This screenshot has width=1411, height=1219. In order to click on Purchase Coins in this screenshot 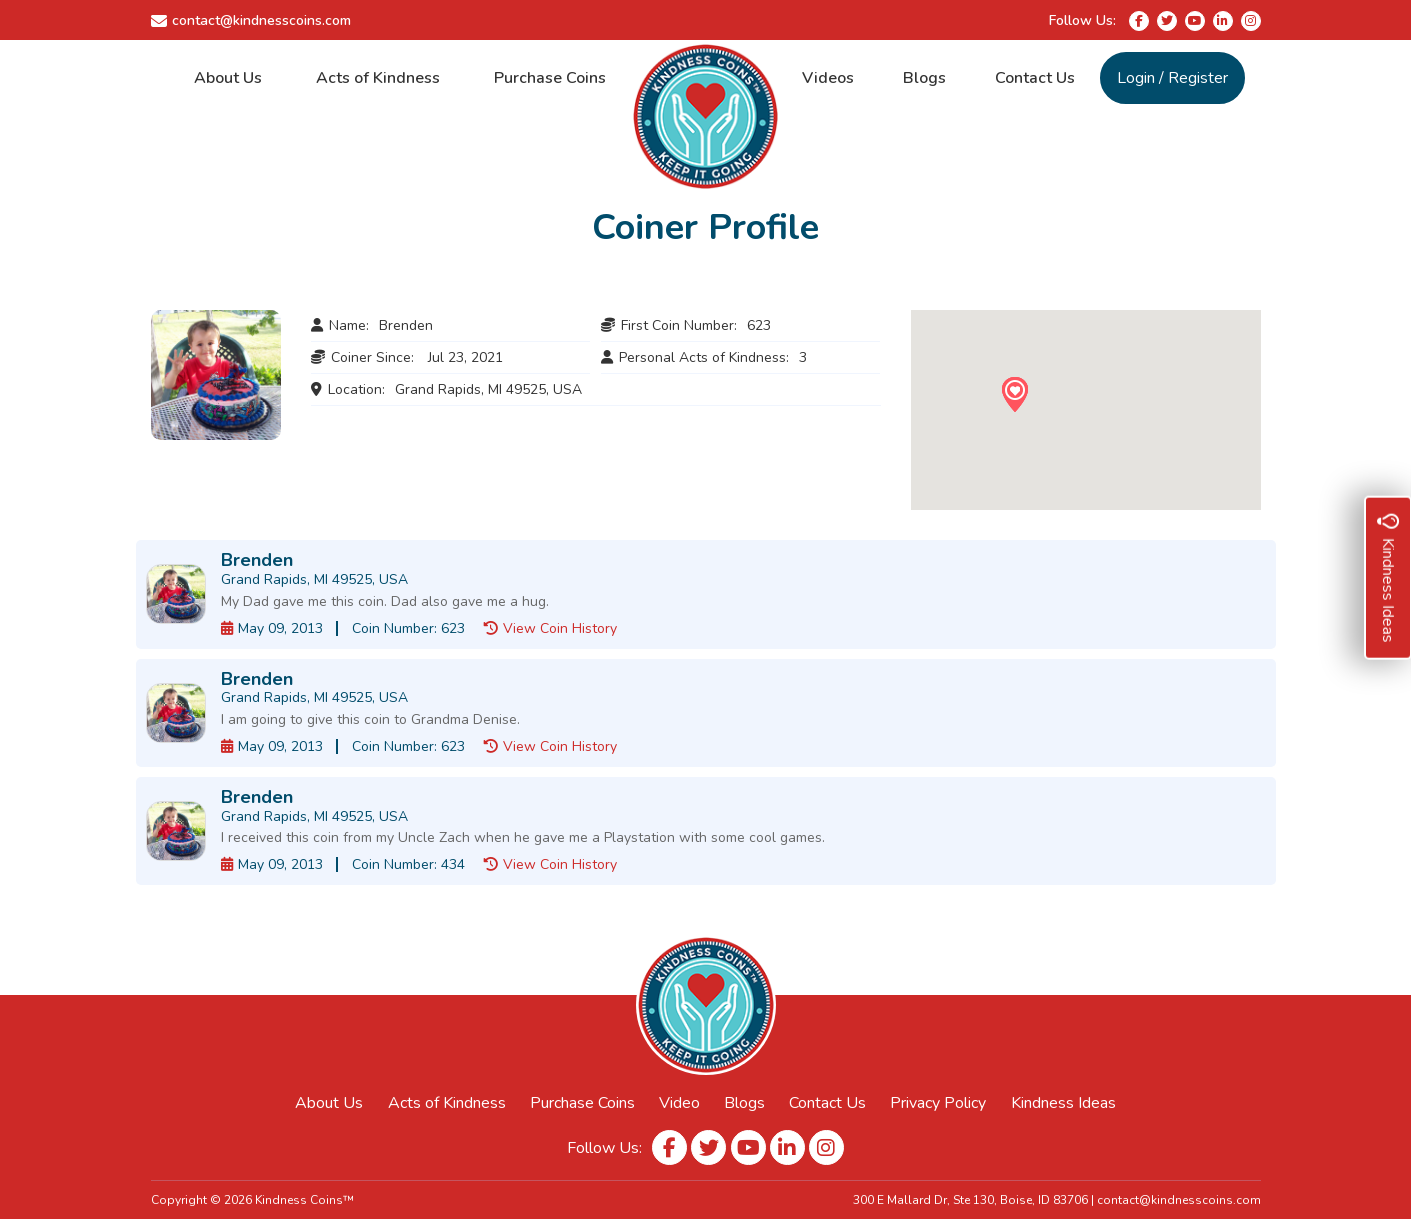, I will do `click(550, 78)`.